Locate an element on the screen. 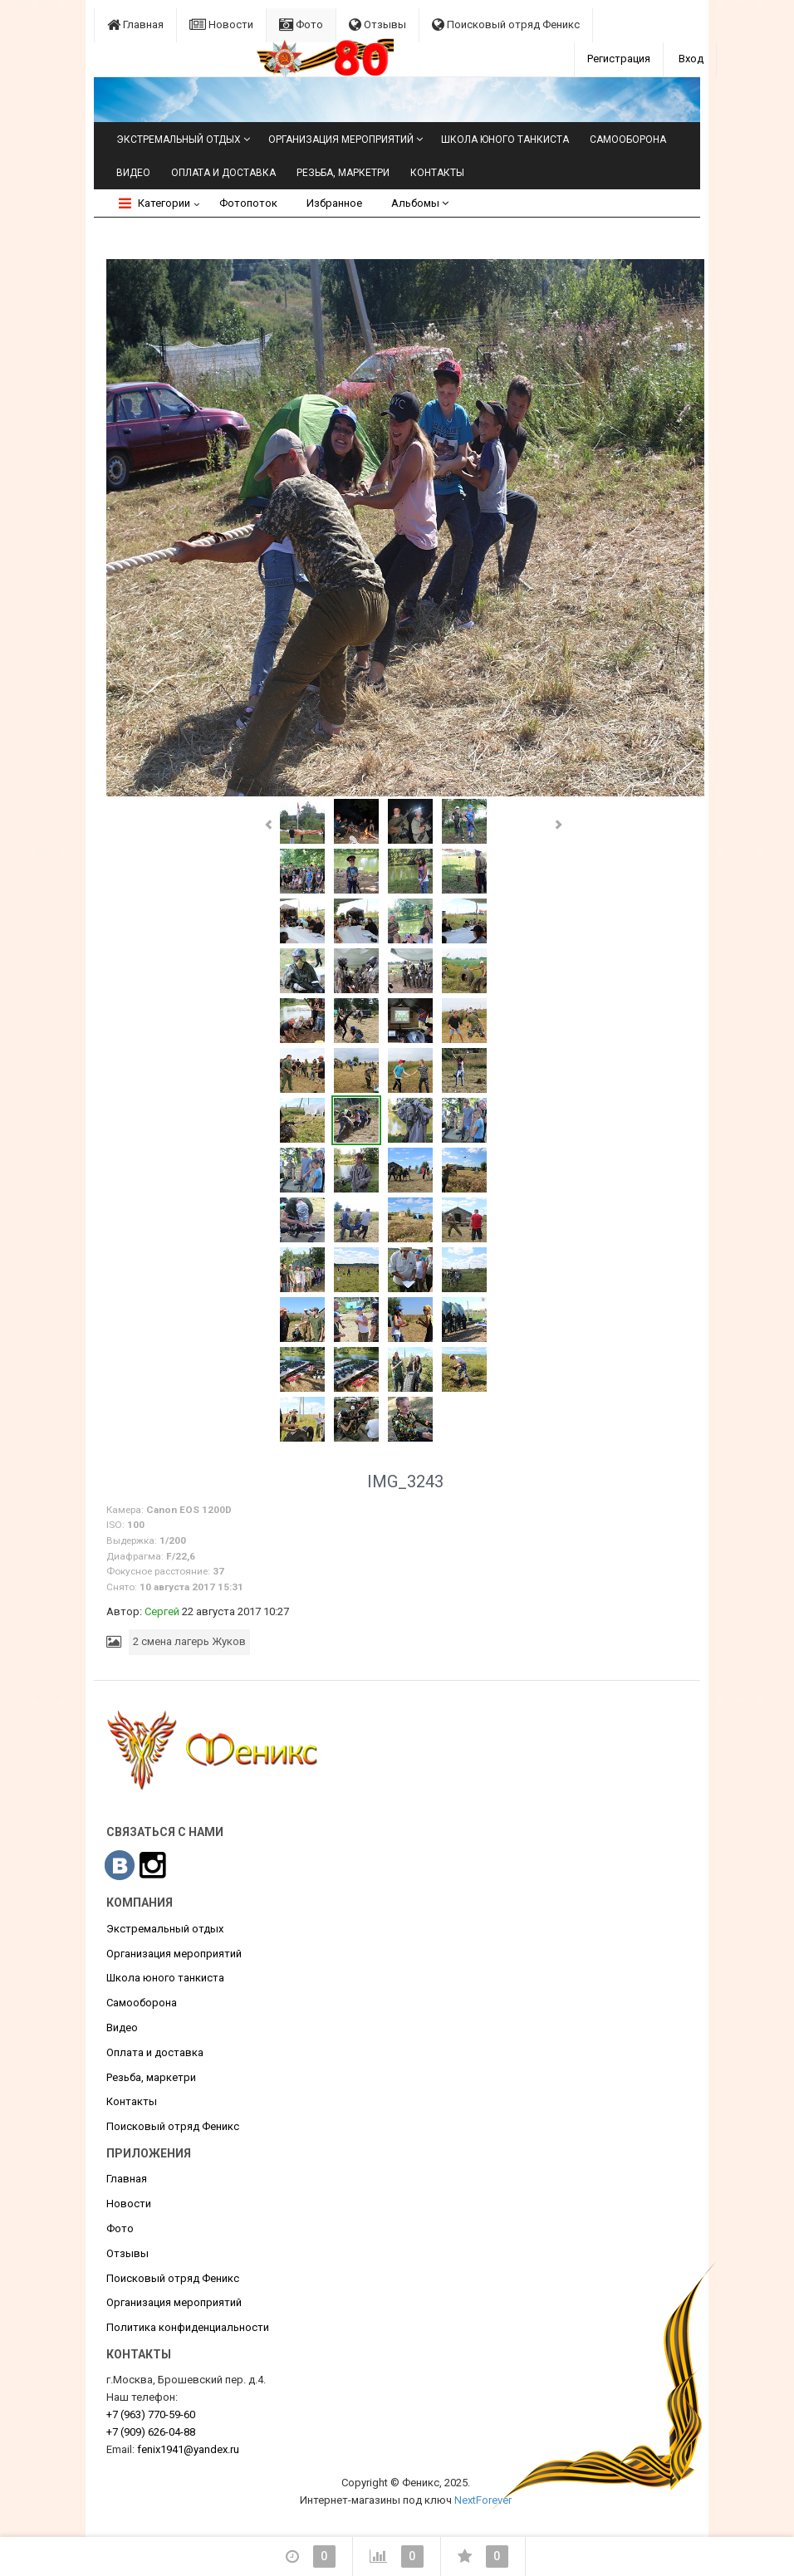 The image size is (794, 2576). Новости is located at coordinates (221, 24).